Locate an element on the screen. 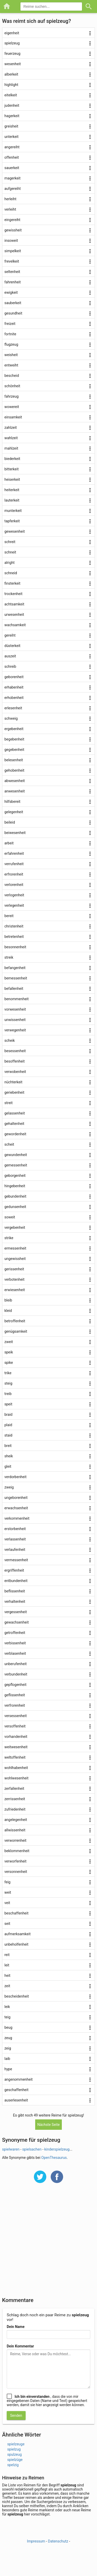 This screenshot has width=97, height=2576. gewachsenheit is located at coordinates (16, 1622).